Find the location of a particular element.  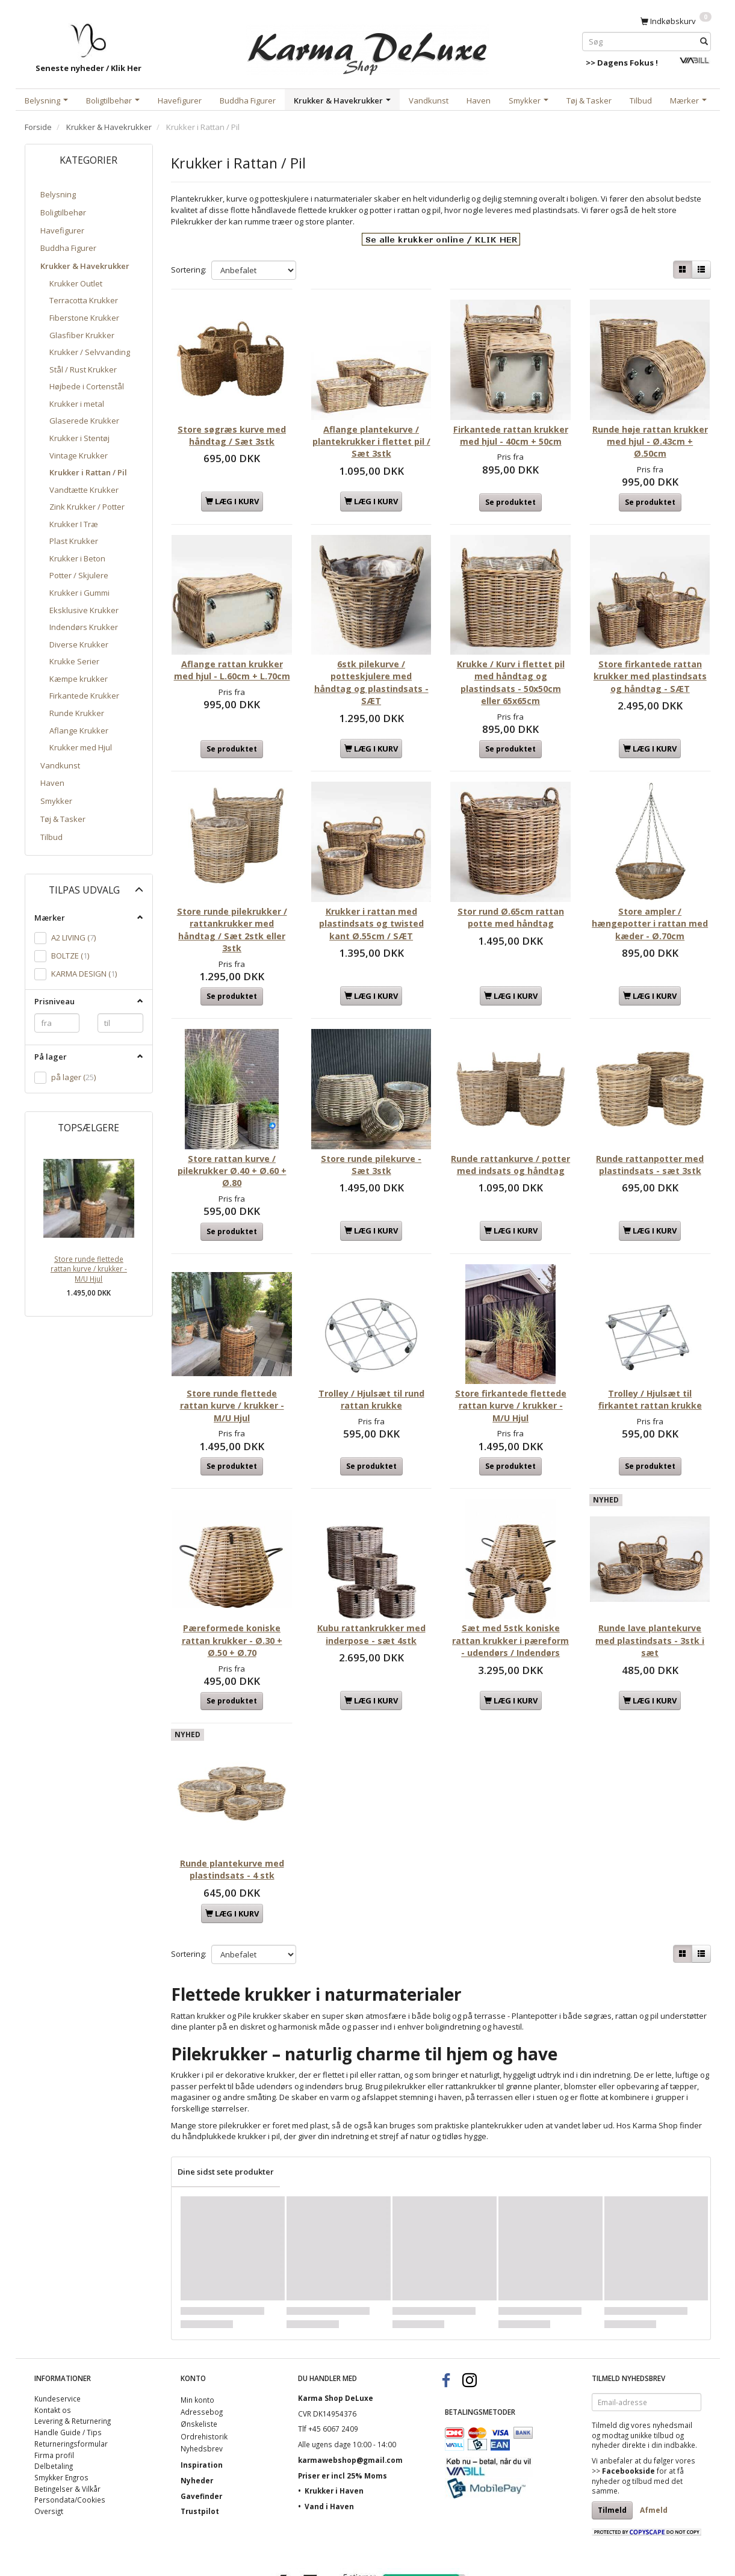

Store rattan kurve / pilekrukker Ø.40 + Ø.60 + Ø.80 is located at coordinates (232, 1128).